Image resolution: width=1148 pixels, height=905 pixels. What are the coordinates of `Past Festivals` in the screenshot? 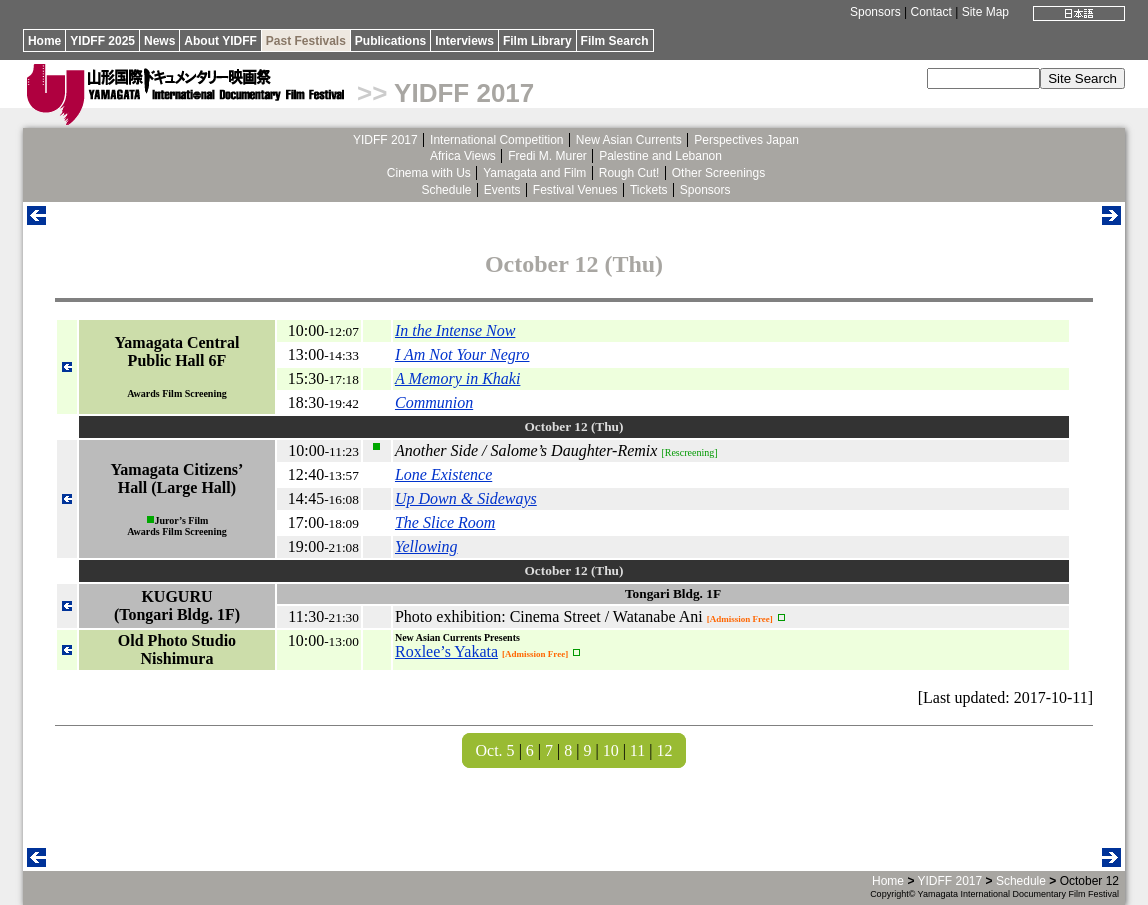 It's located at (306, 41).